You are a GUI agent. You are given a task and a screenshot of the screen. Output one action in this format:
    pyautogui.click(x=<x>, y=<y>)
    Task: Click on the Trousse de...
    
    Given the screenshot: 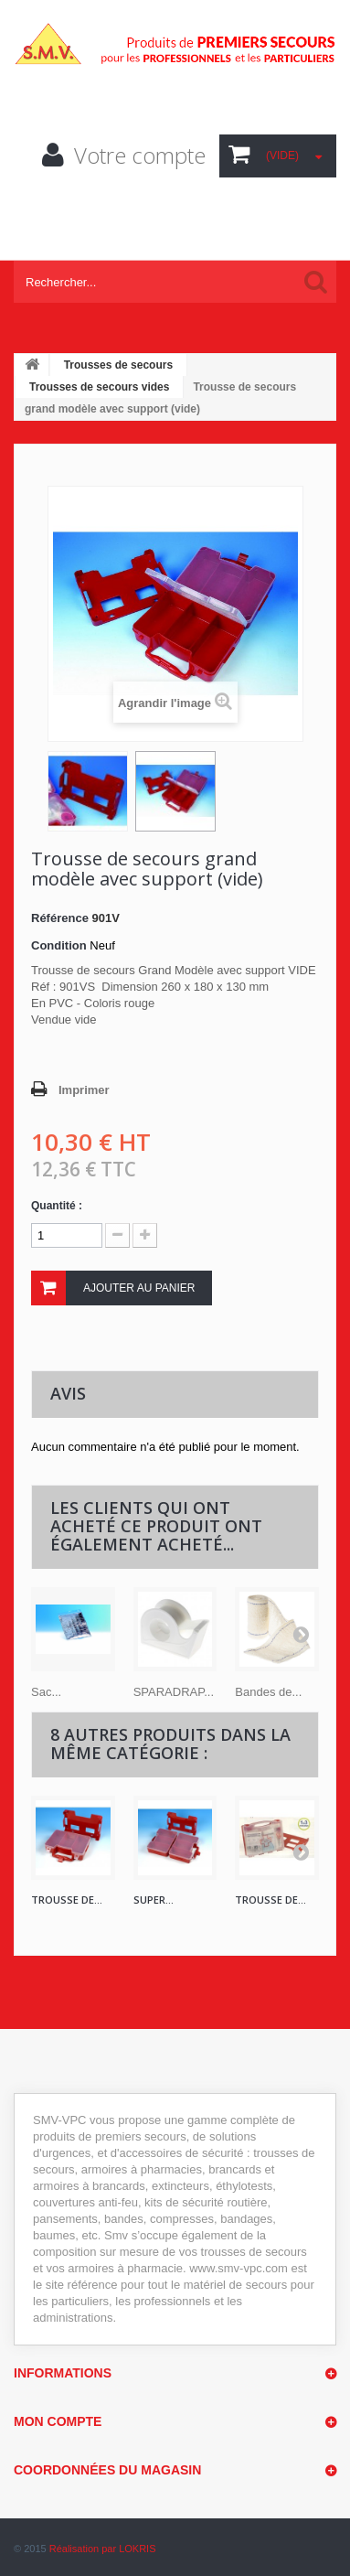 What is the action you would take?
    pyautogui.click(x=66, y=1899)
    